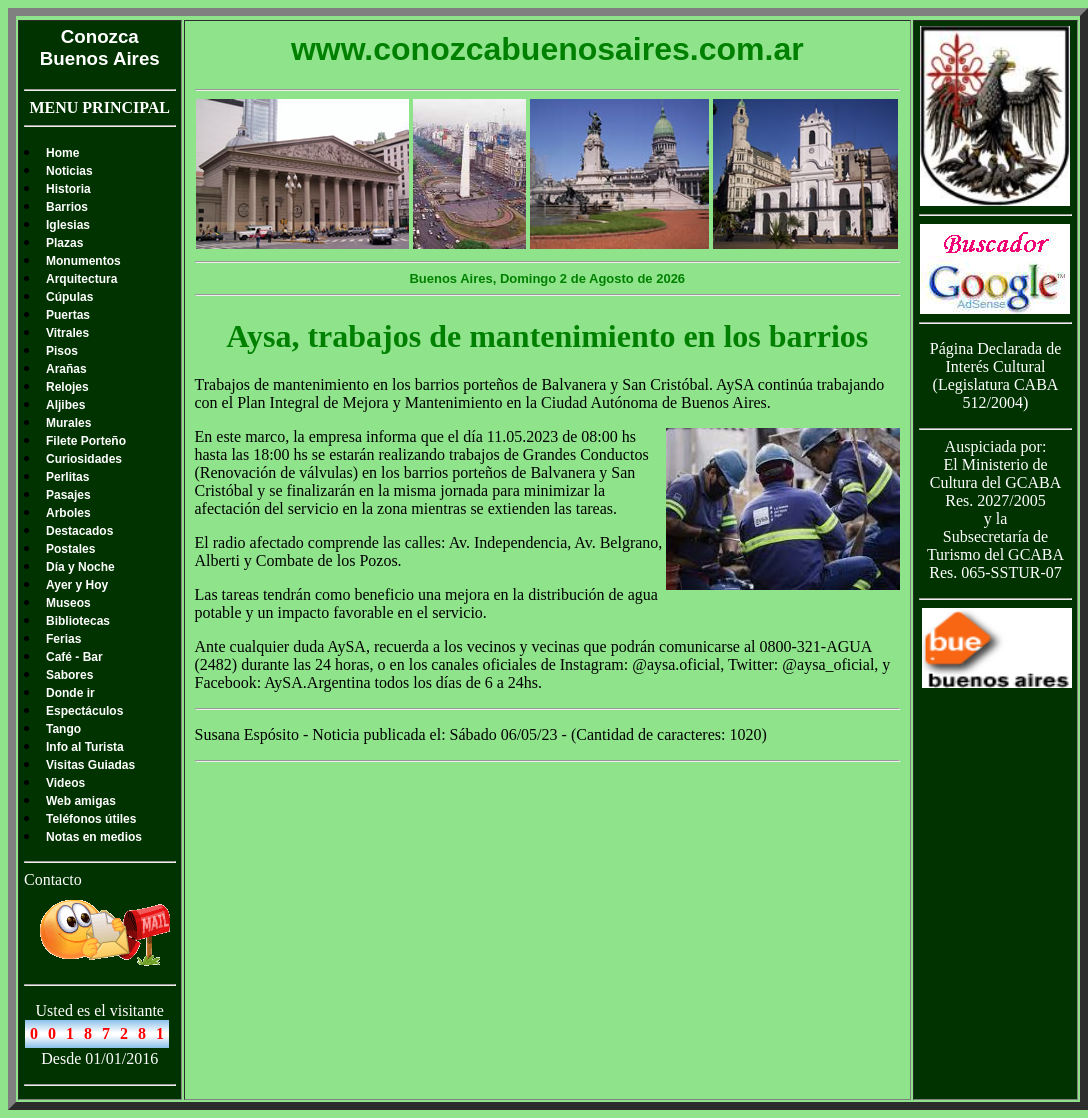 This screenshot has width=1088, height=1118. Describe the element at coordinates (69, 297) in the screenshot. I see `Cúpulas` at that location.